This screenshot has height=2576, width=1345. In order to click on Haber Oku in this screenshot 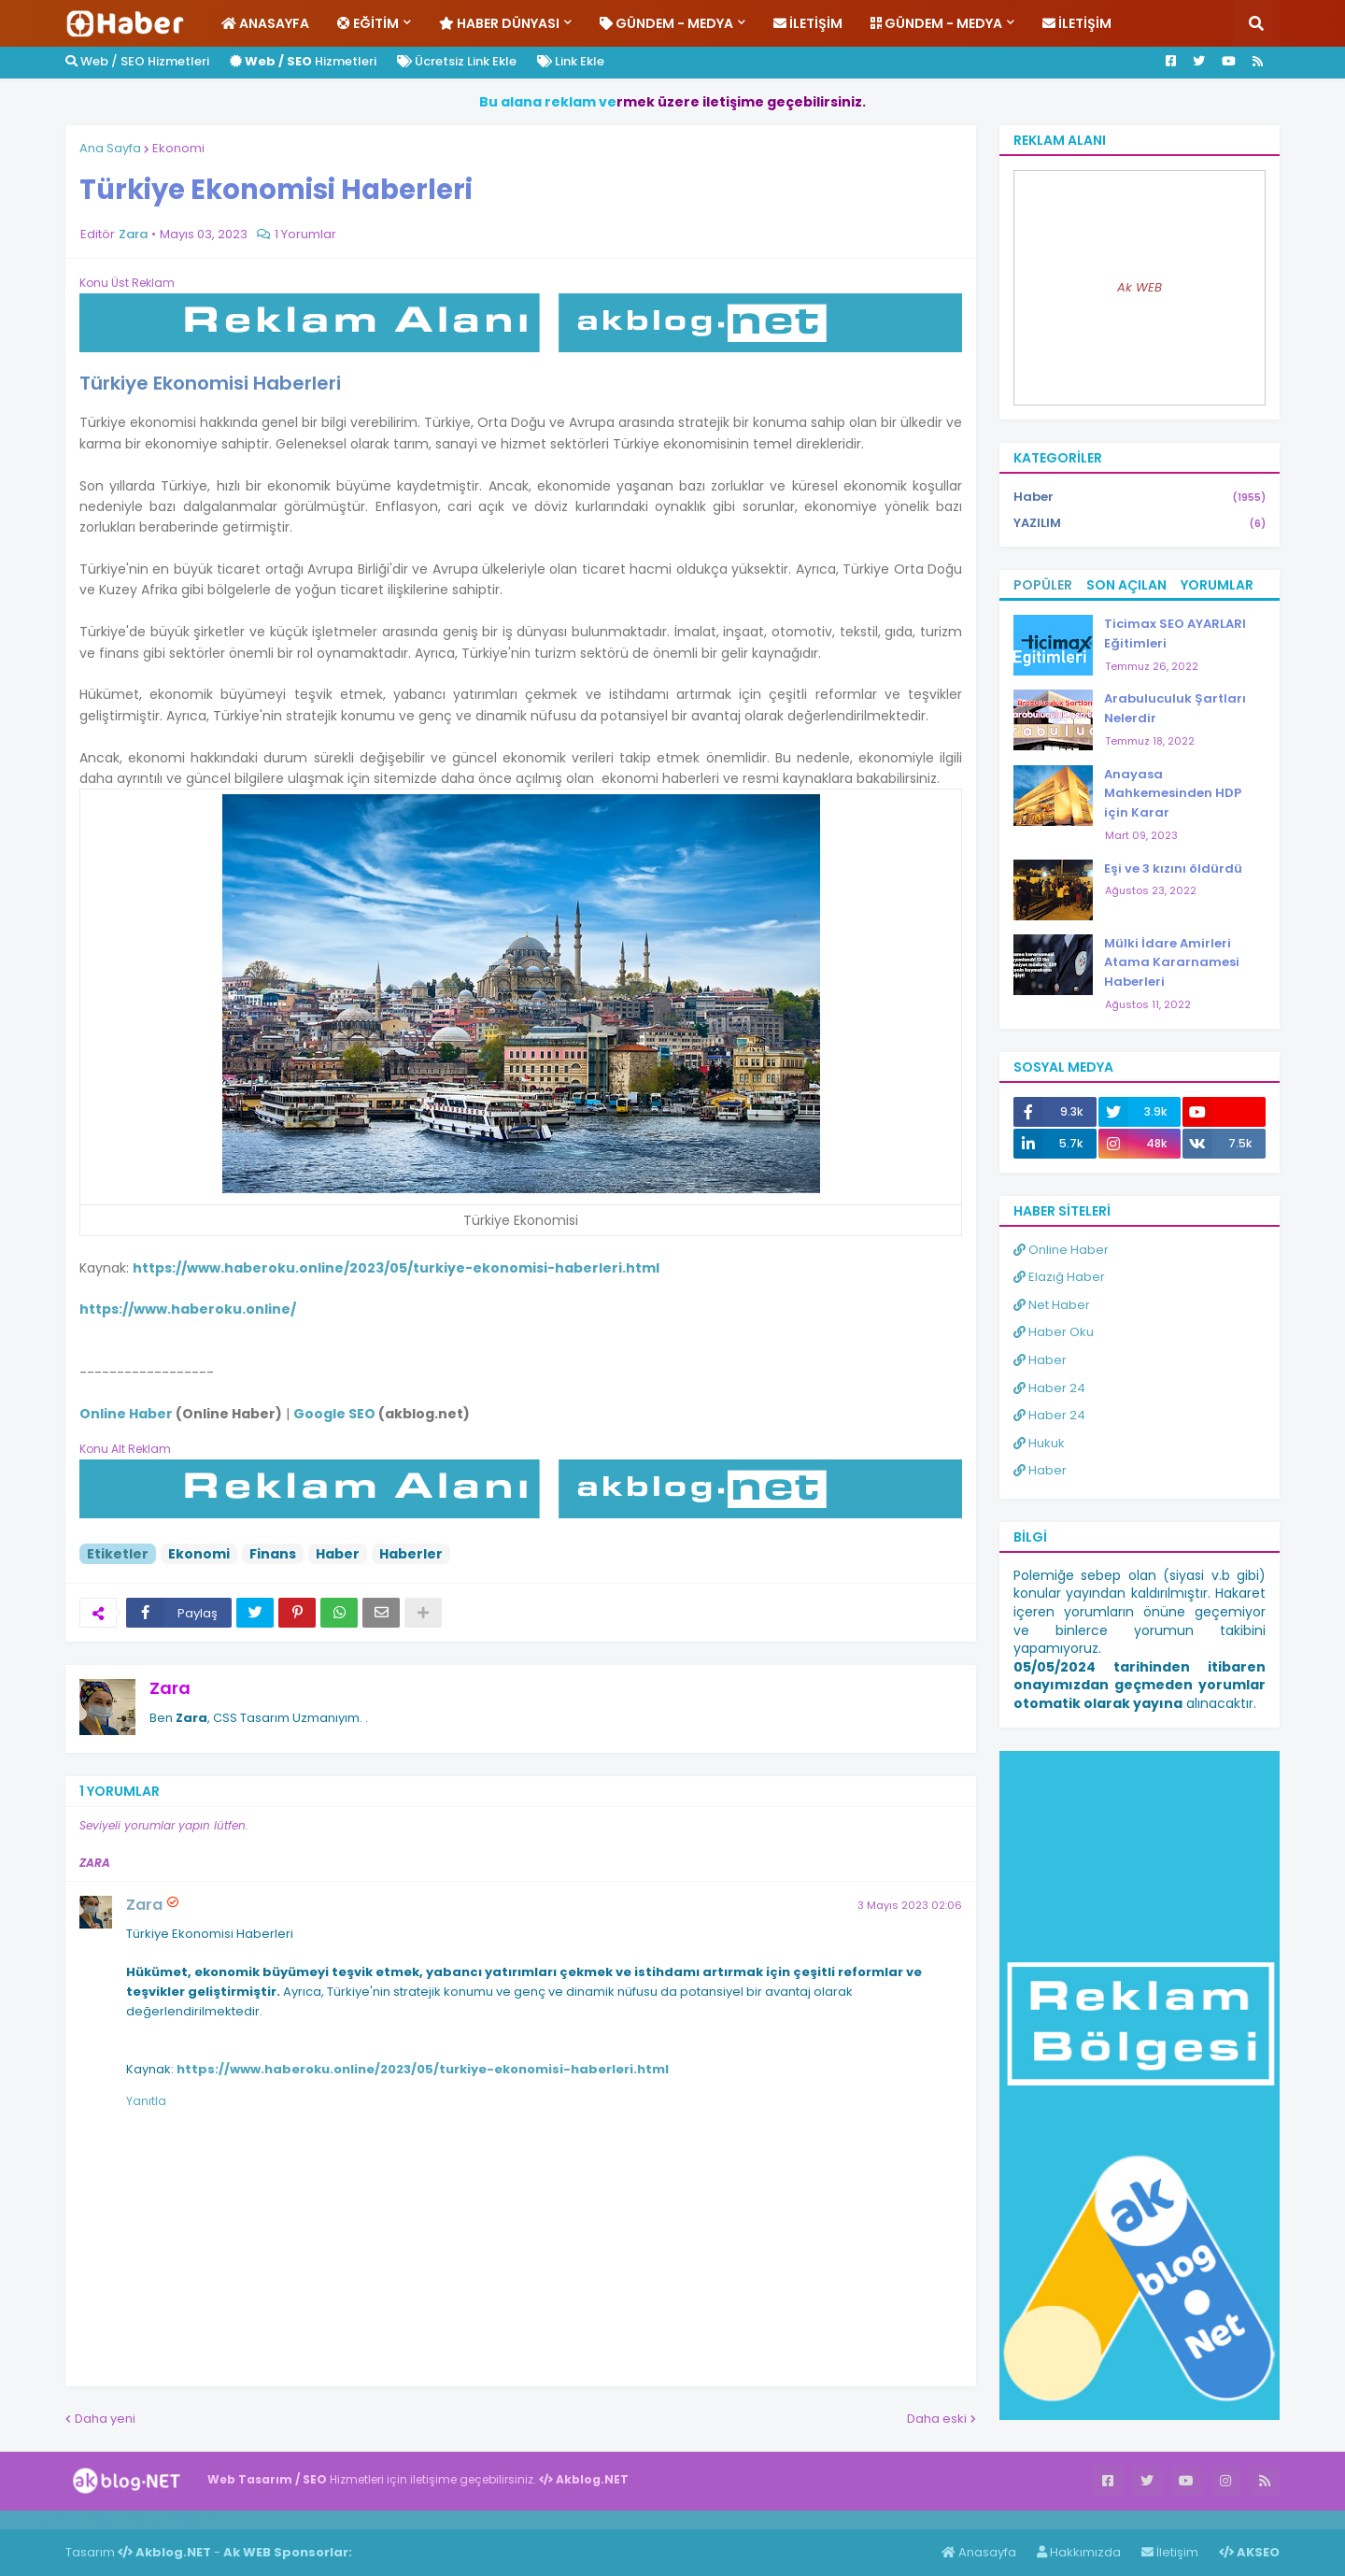, I will do `click(1053, 1332)`.